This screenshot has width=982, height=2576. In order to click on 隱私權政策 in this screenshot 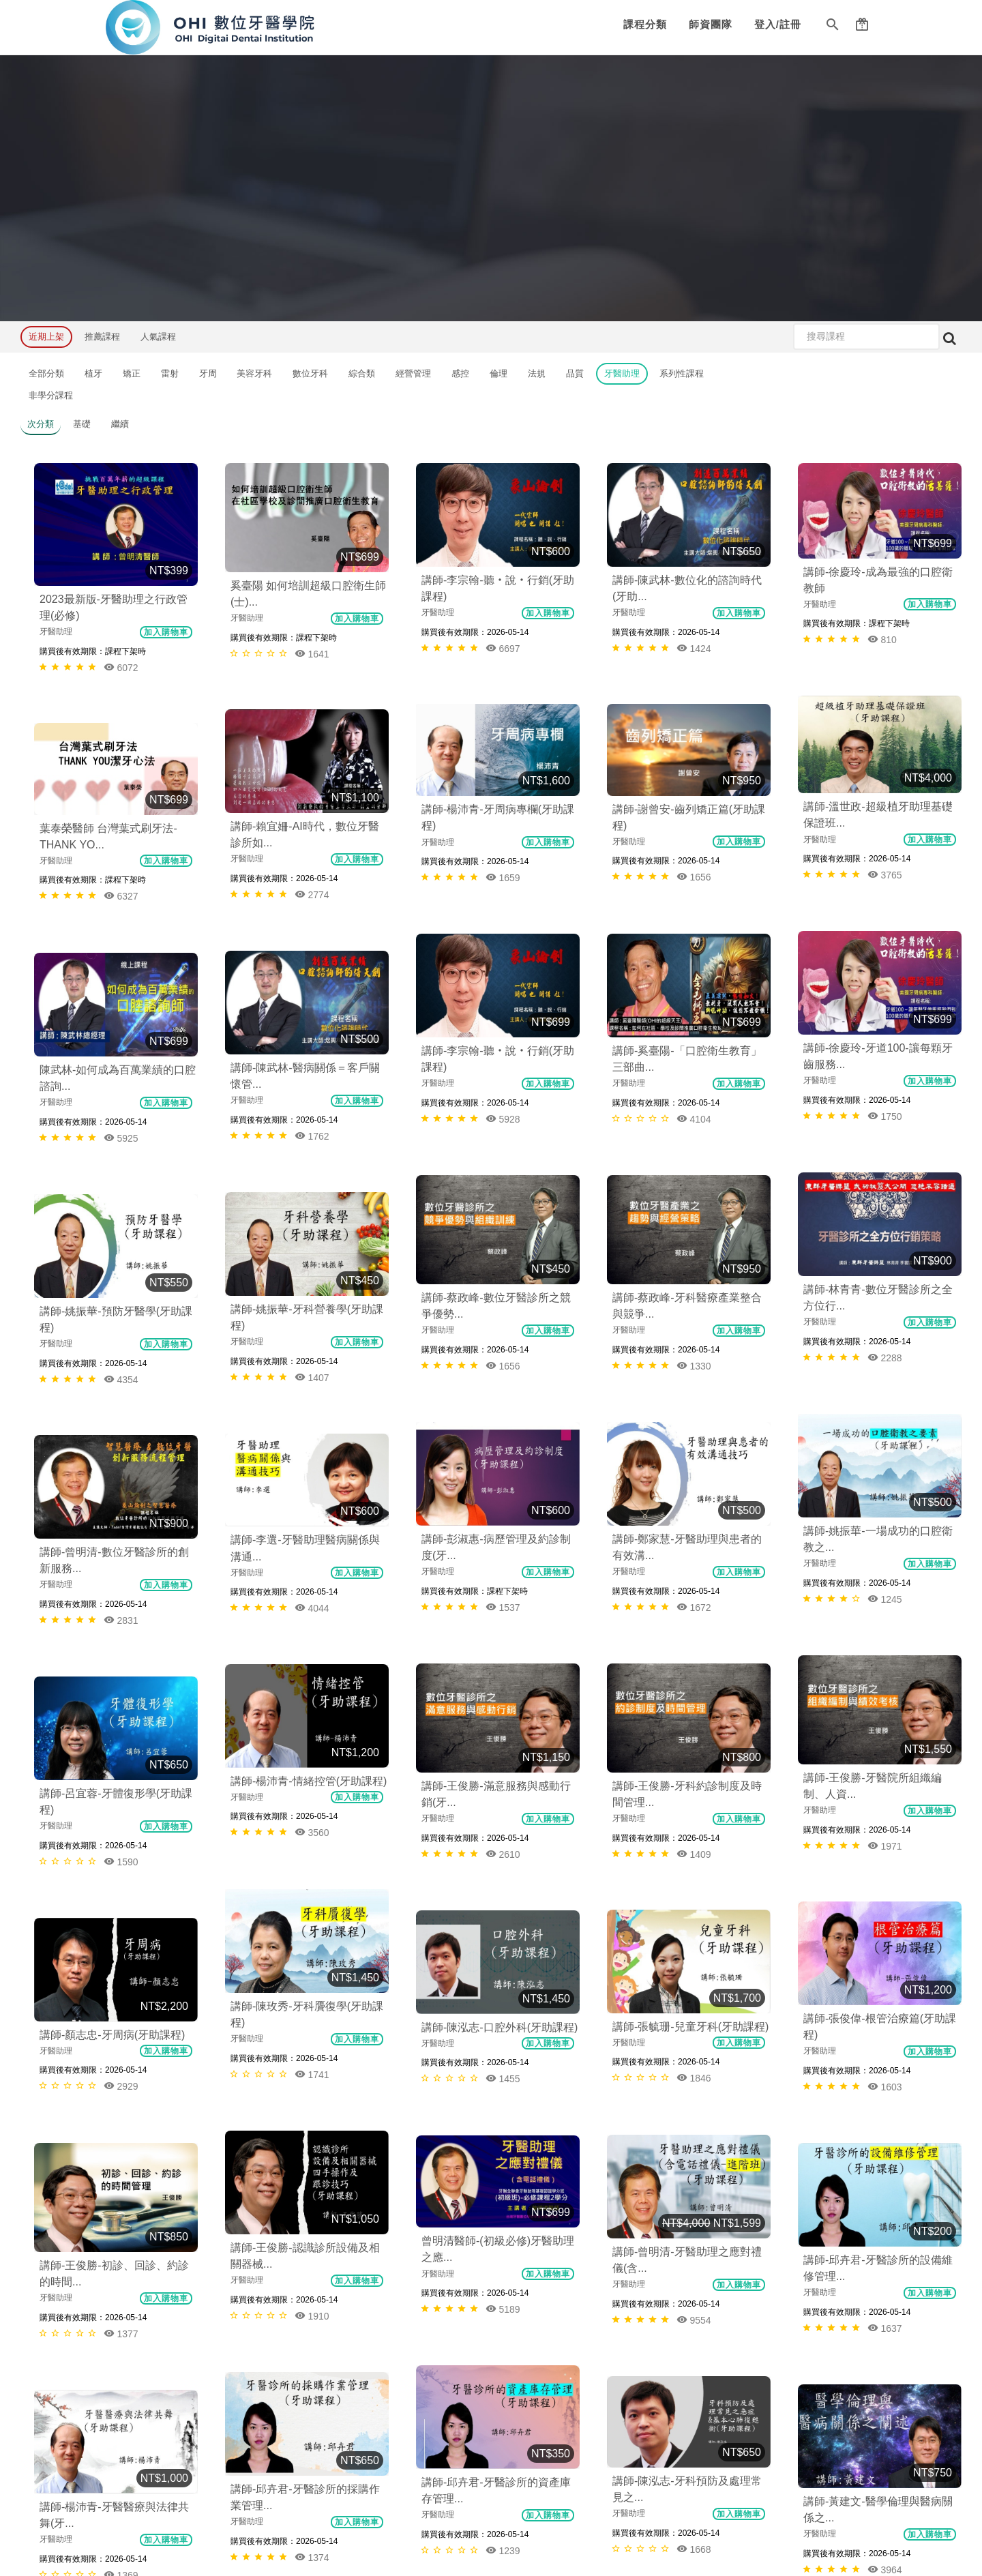, I will do `click(148, 2275)`.